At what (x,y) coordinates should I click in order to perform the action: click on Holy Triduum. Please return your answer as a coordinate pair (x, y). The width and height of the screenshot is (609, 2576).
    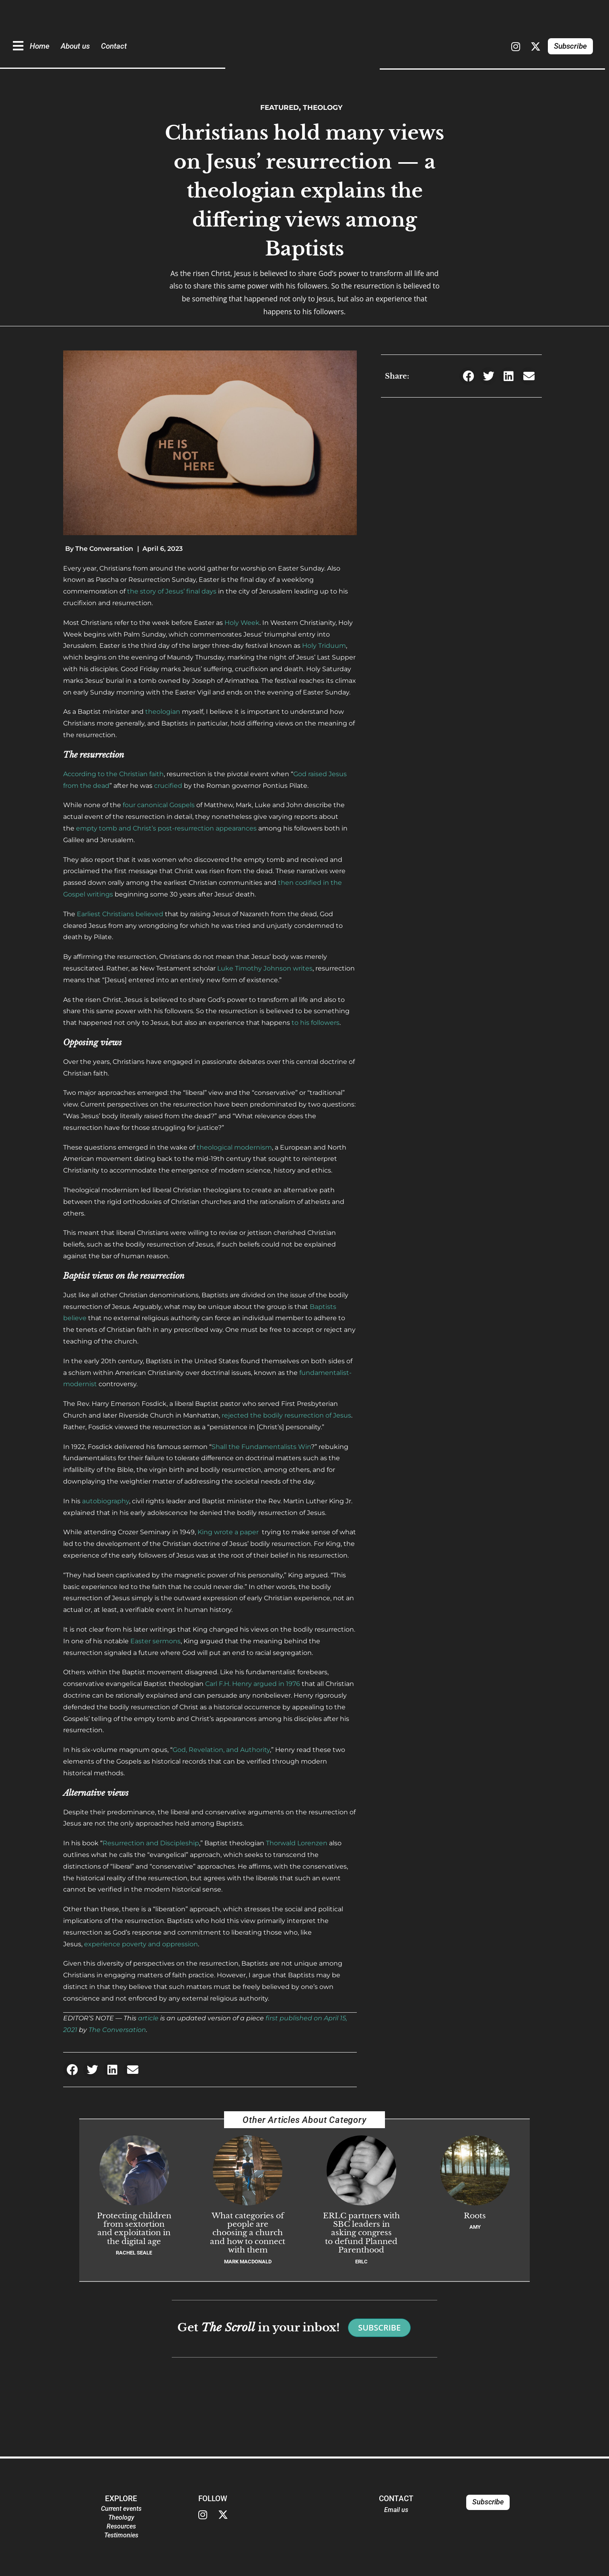
    Looking at the image, I should click on (324, 645).